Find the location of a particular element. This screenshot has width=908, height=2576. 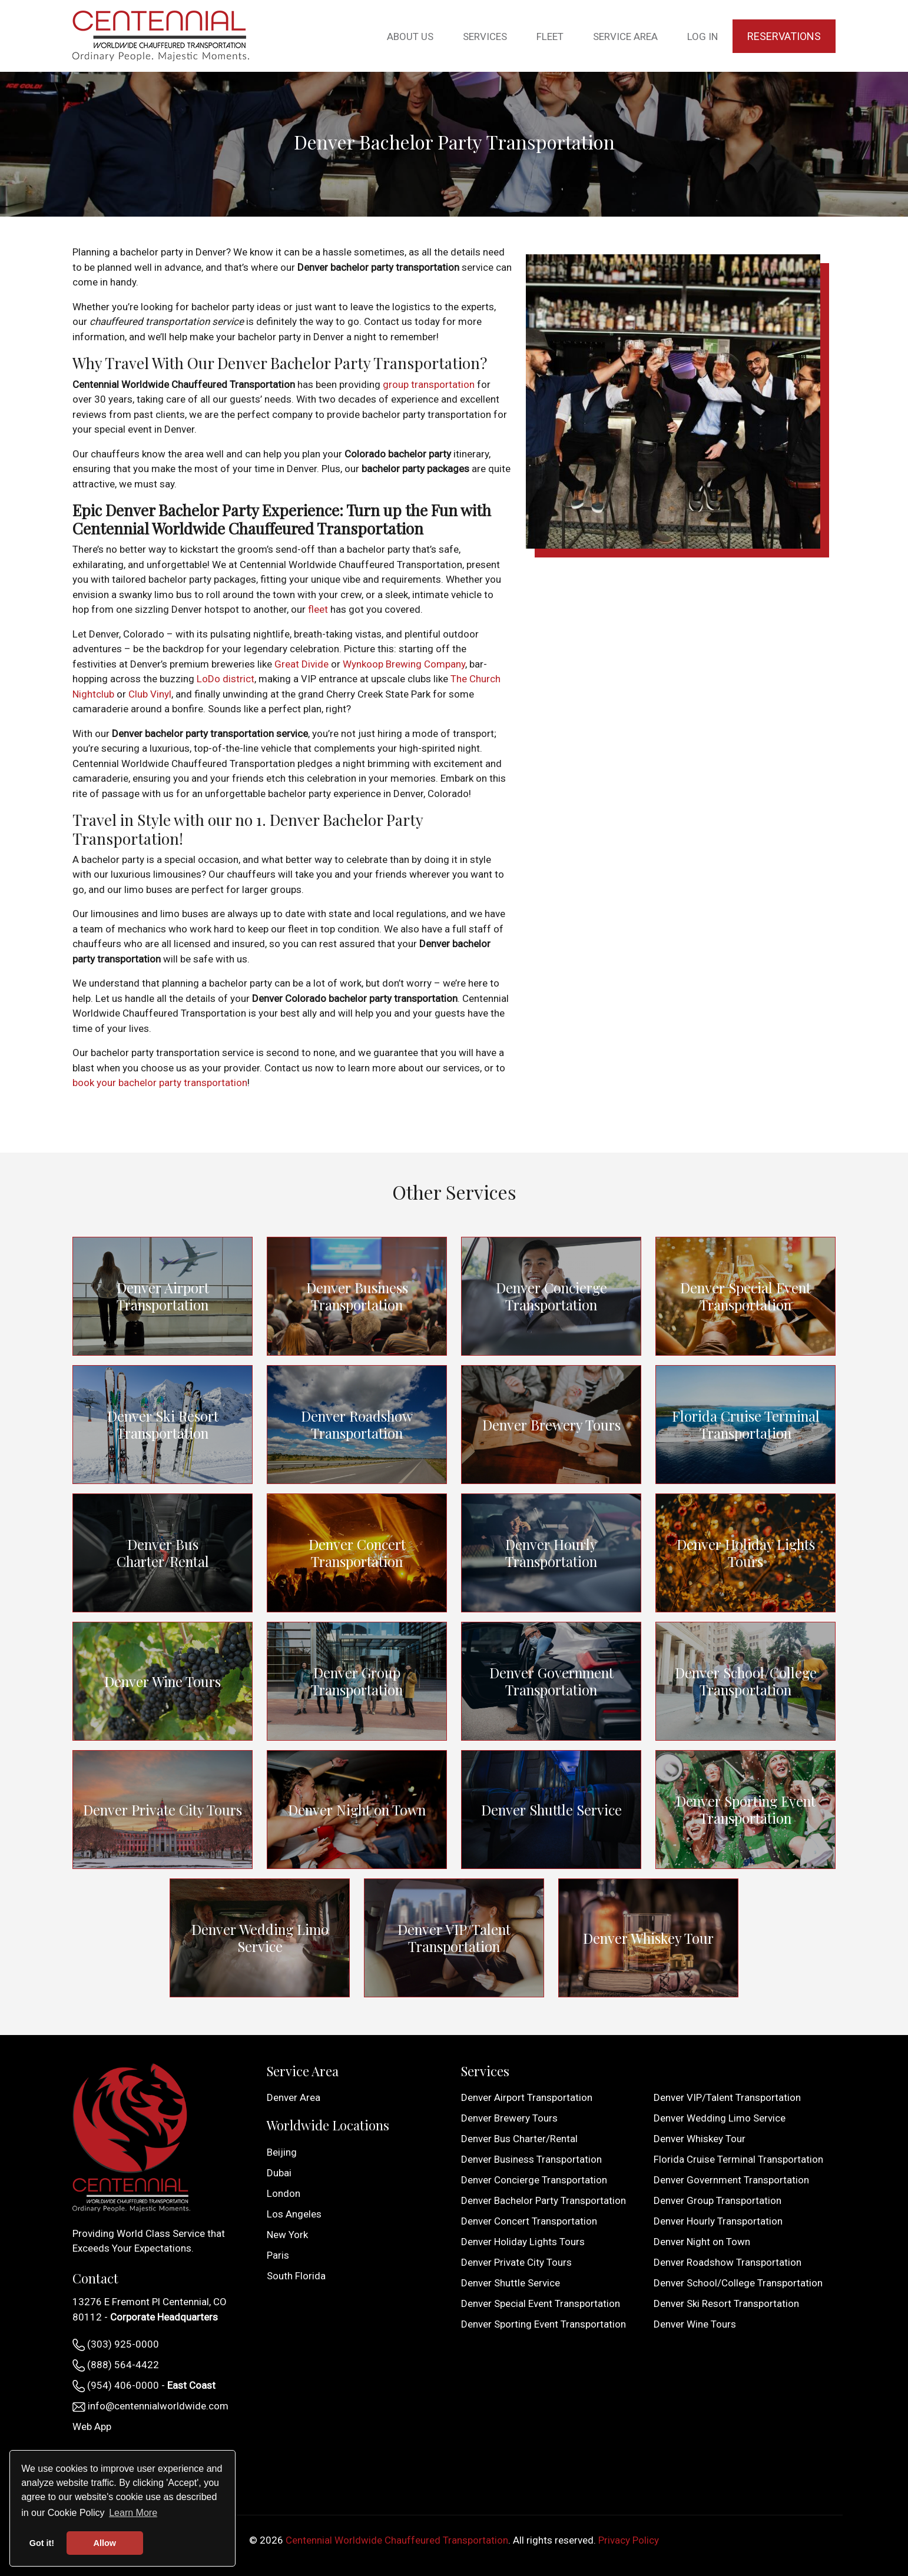

Denver Roadshow Transportation is located at coordinates (357, 1424).